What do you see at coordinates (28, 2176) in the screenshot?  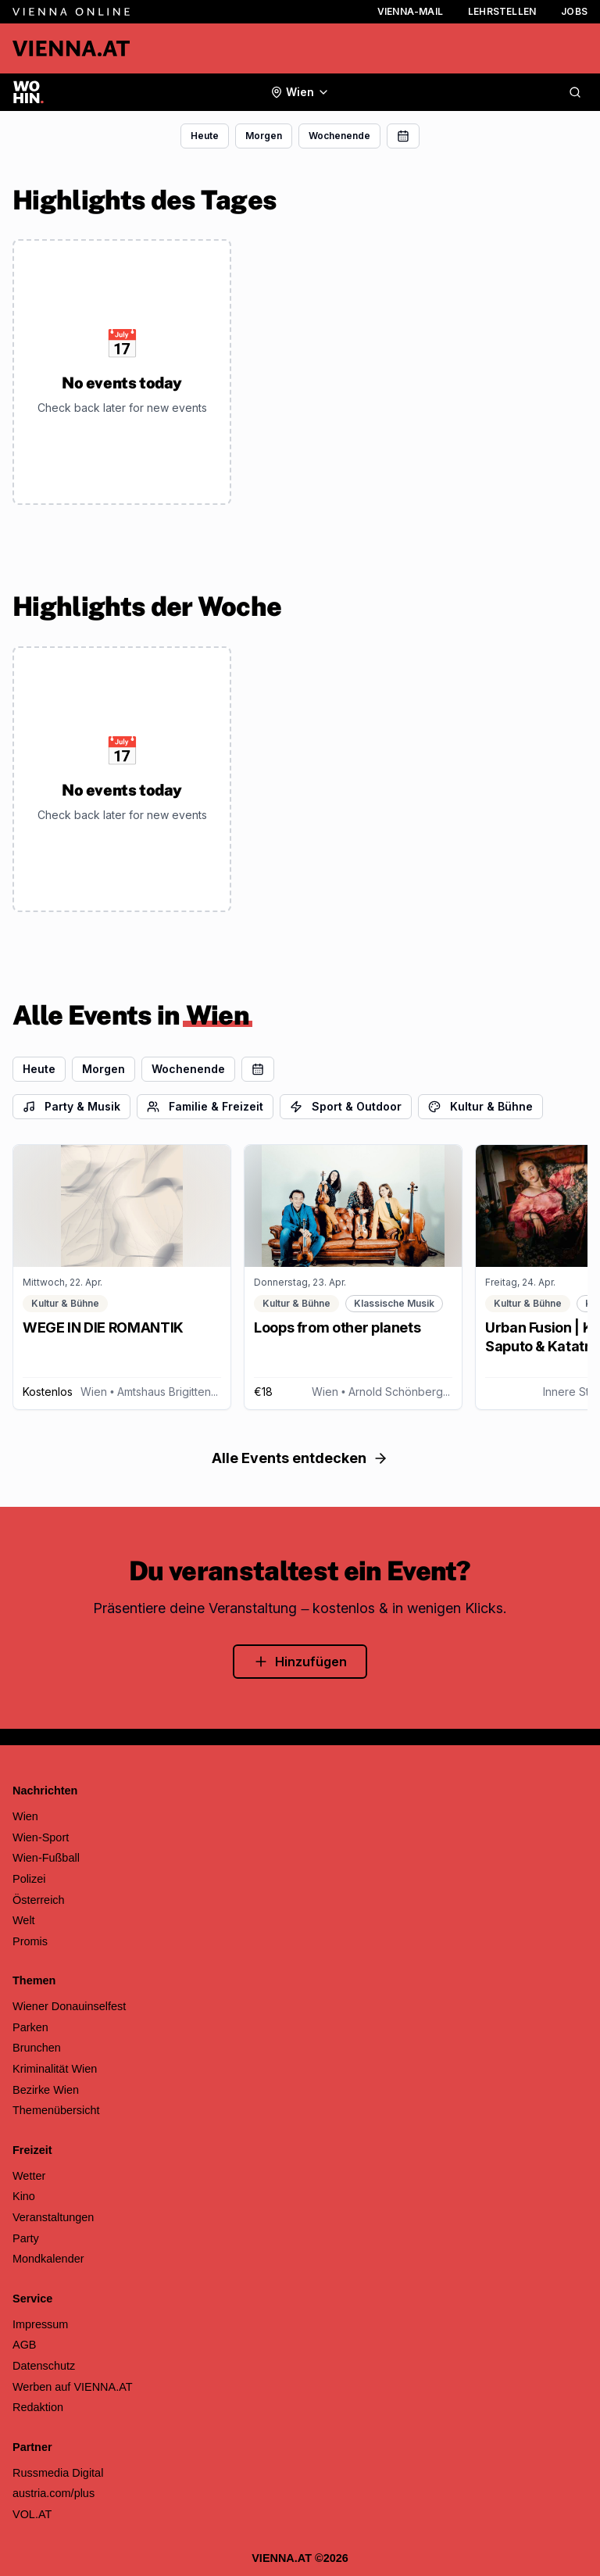 I see `Wetter` at bounding box center [28, 2176].